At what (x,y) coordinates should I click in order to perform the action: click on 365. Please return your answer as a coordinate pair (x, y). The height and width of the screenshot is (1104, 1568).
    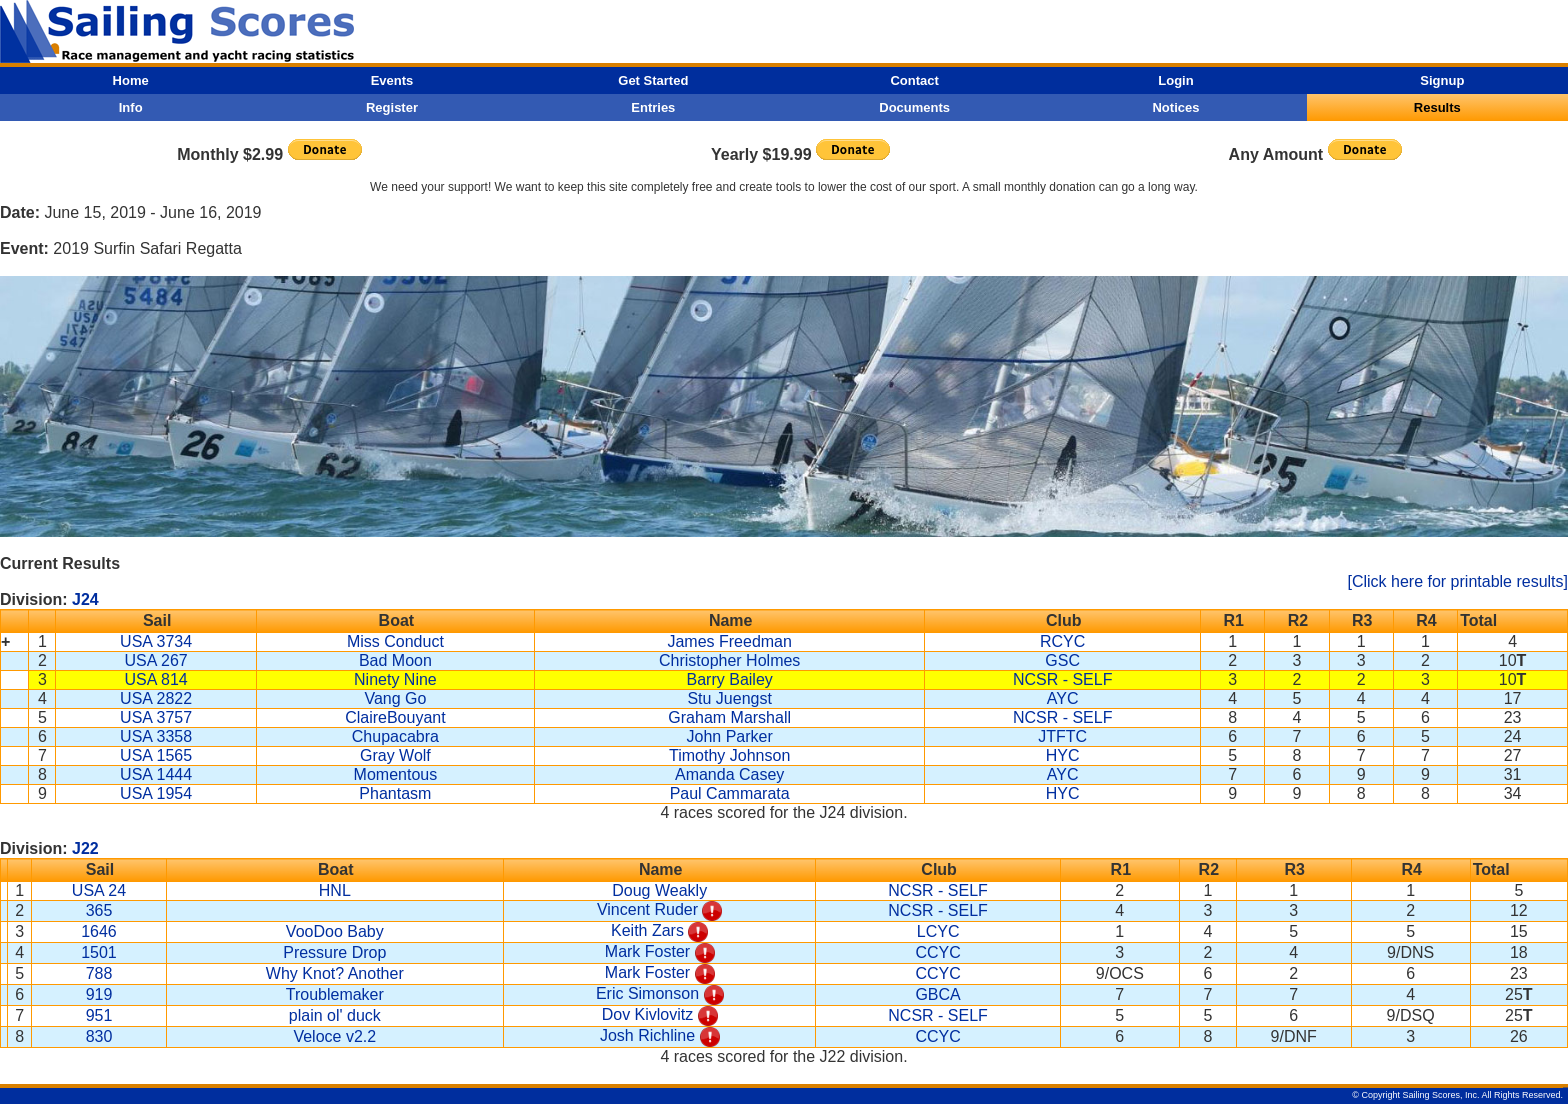
    Looking at the image, I should click on (99, 910).